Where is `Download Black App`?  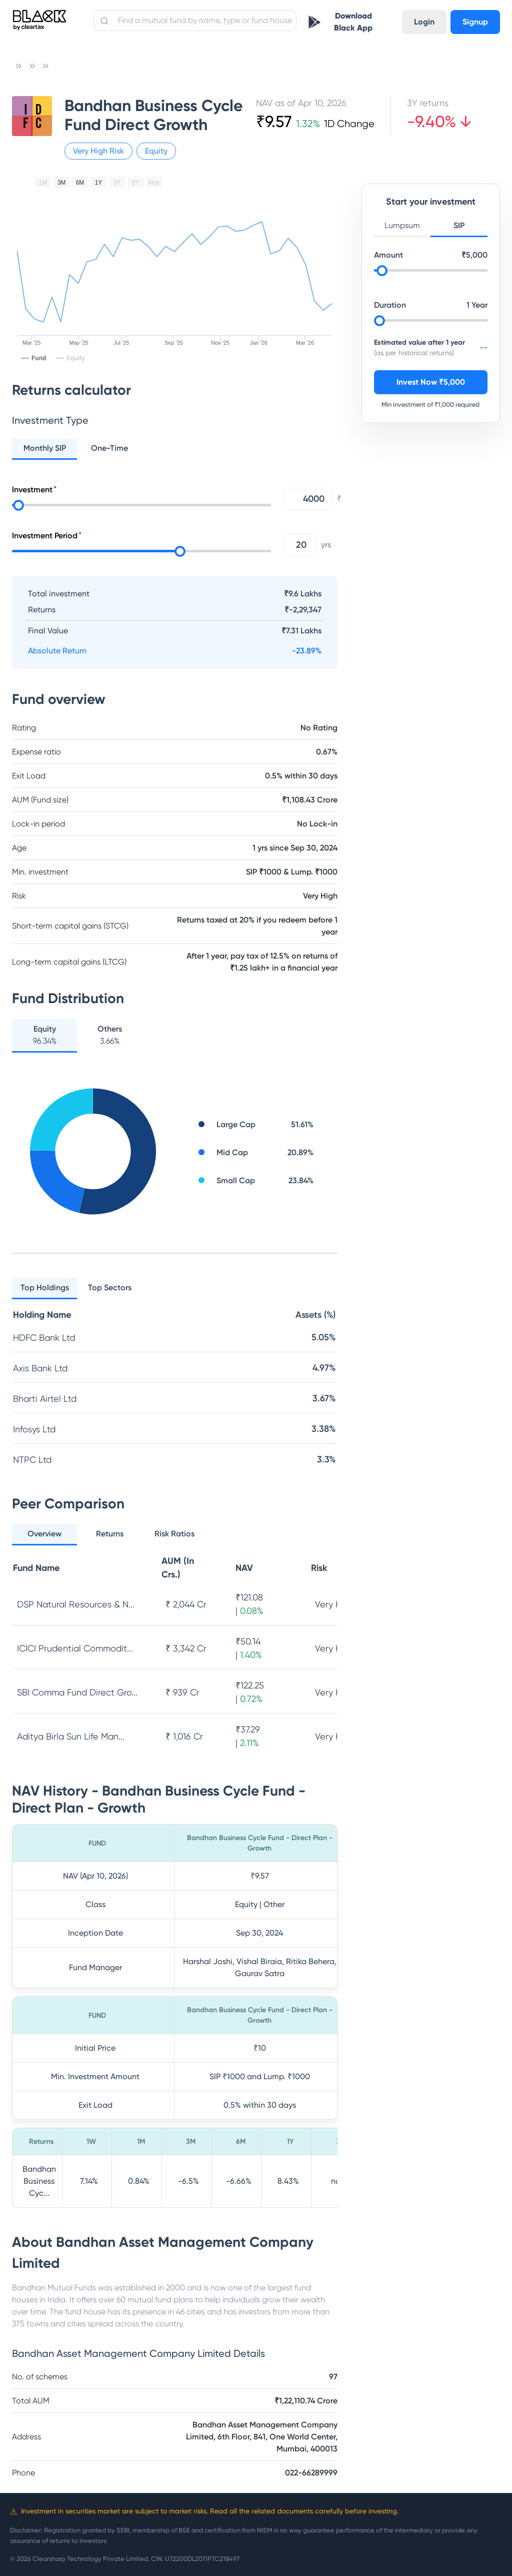
Download Black App is located at coordinates (353, 22).